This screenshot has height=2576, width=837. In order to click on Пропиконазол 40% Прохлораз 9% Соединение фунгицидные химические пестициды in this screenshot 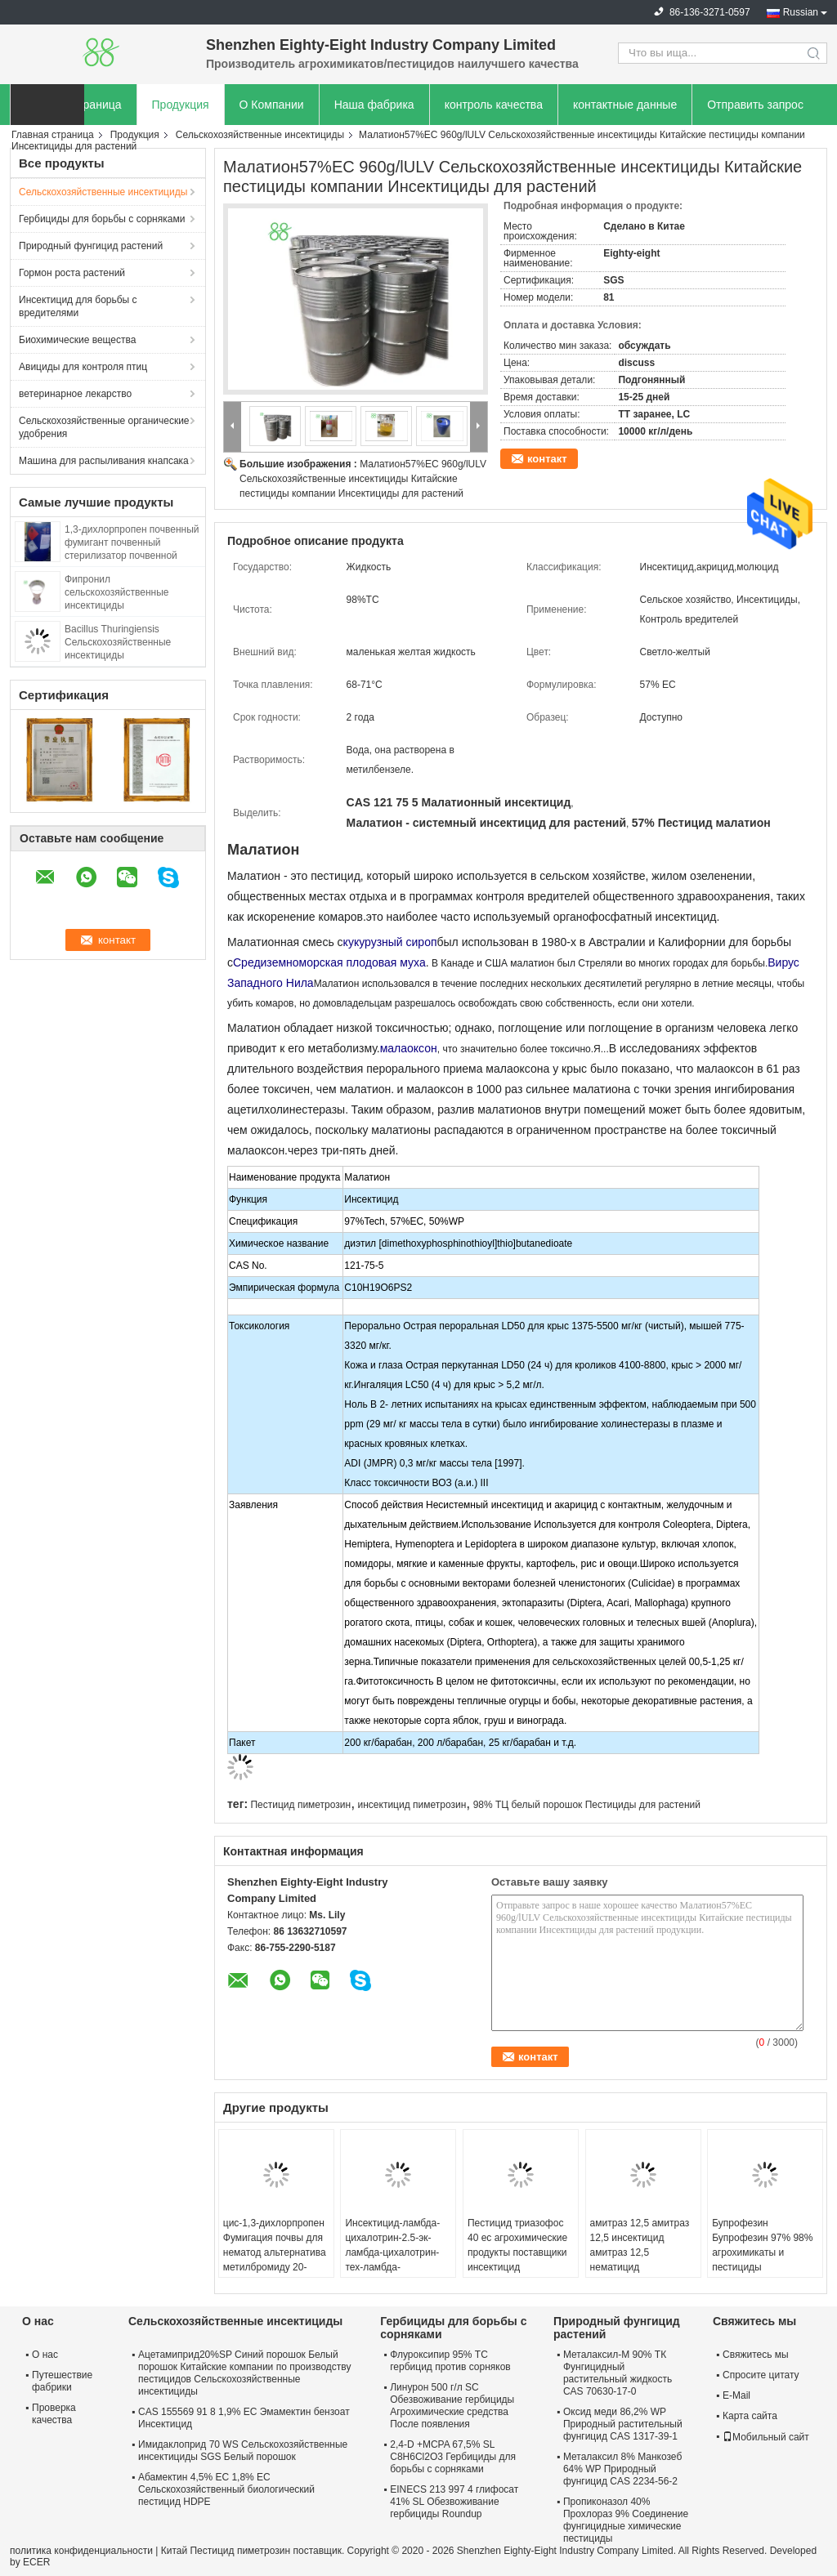, I will do `click(625, 2520)`.